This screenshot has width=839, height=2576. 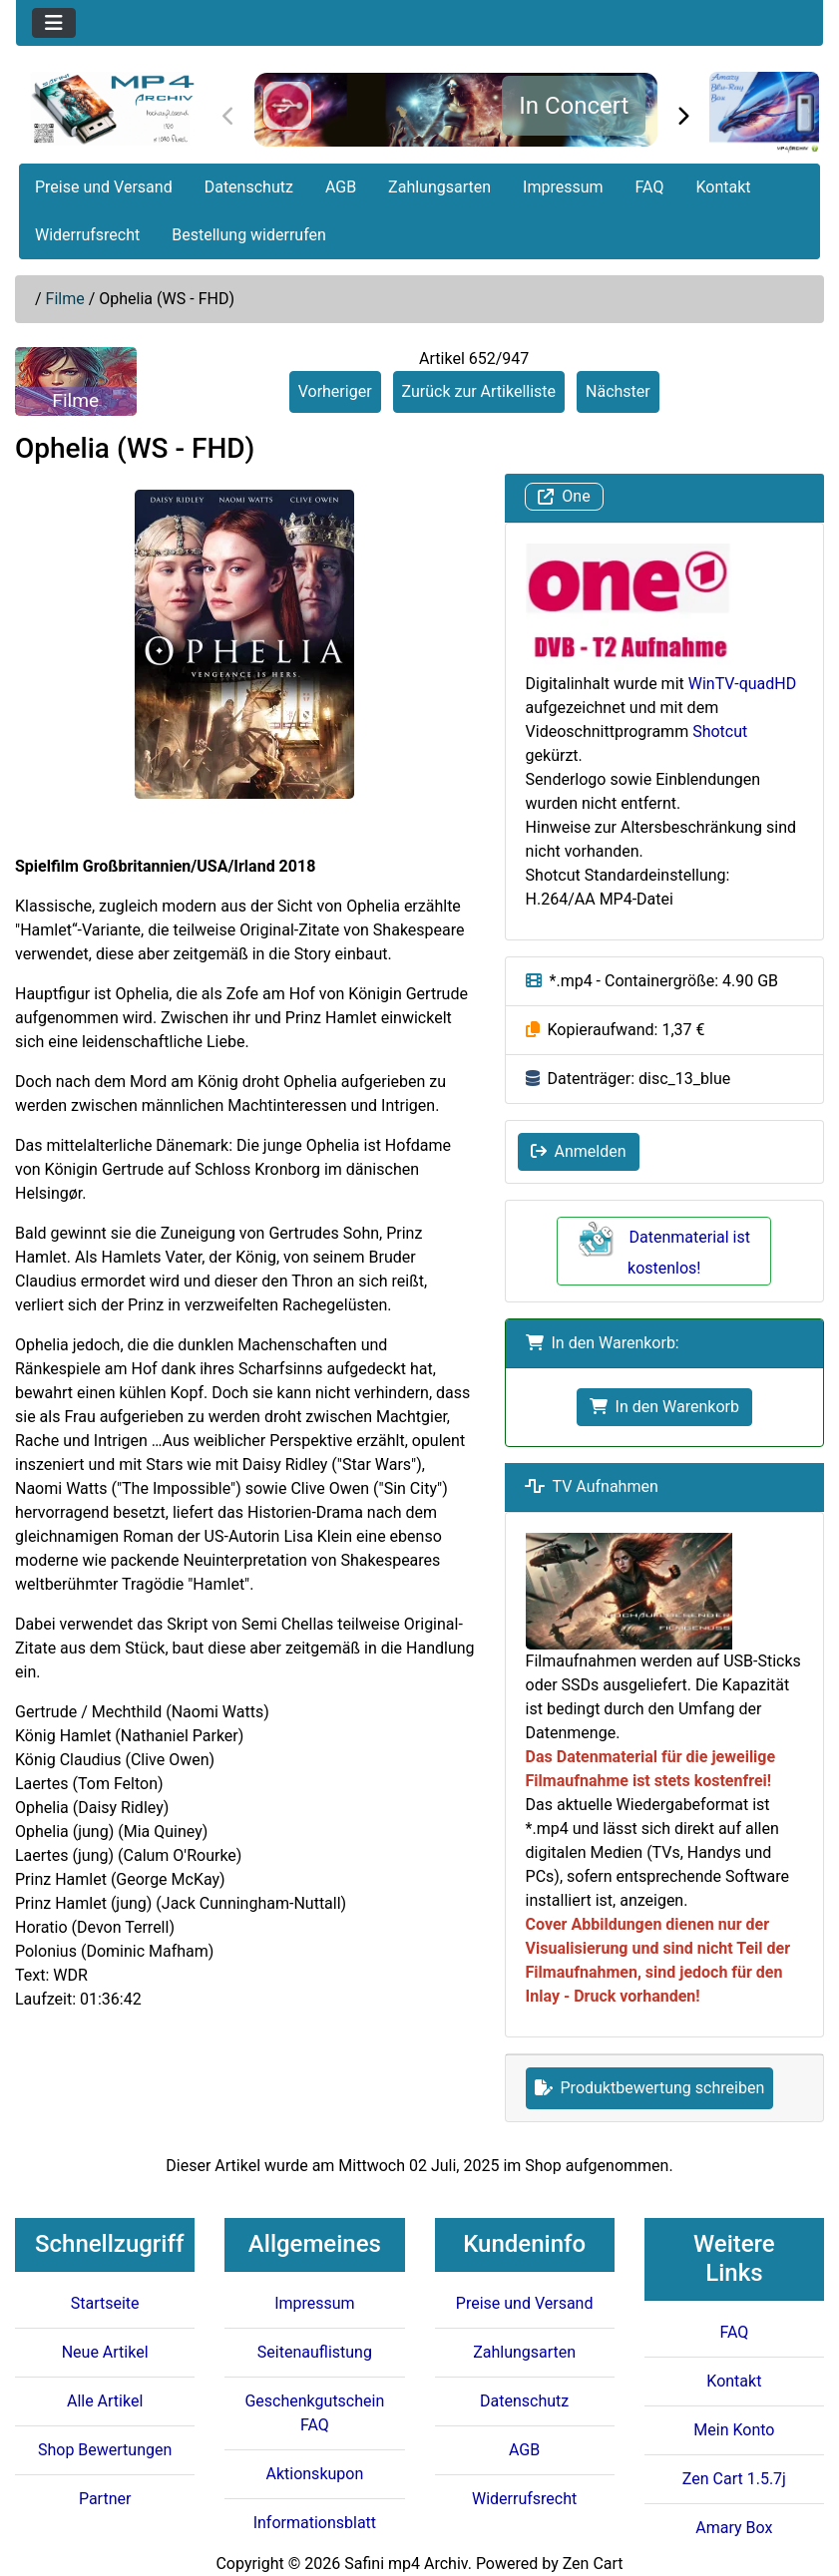 What do you see at coordinates (563, 187) in the screenshot?
I see `Impressum` at bounding box center [563, 187].